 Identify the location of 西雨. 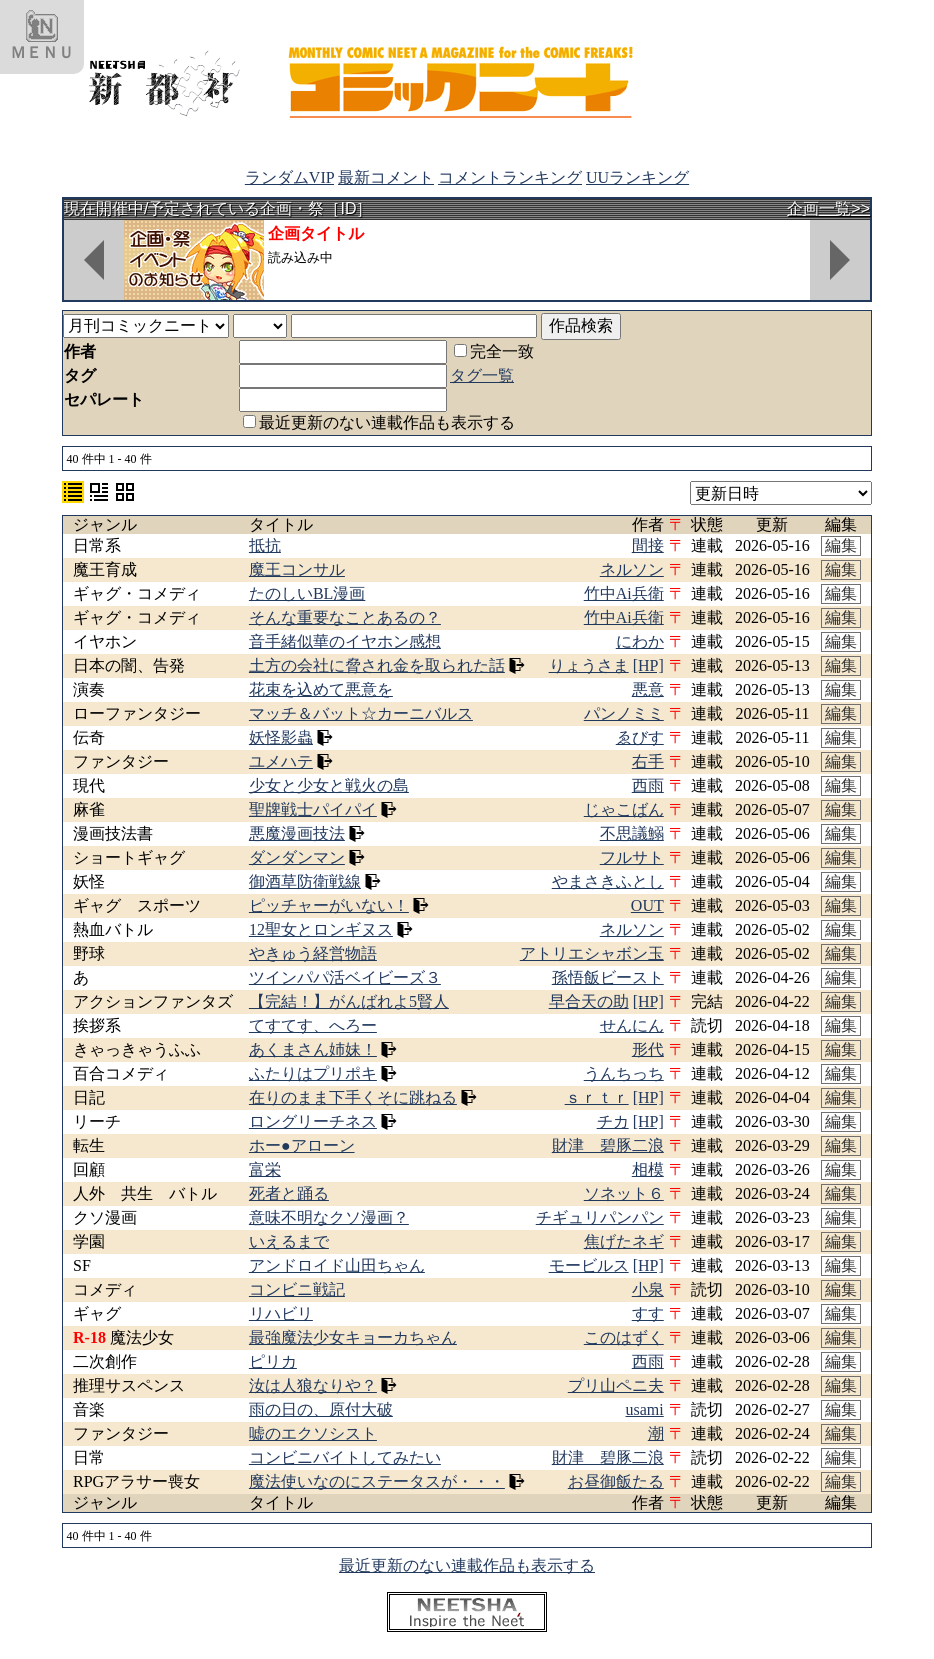
(648, 785).